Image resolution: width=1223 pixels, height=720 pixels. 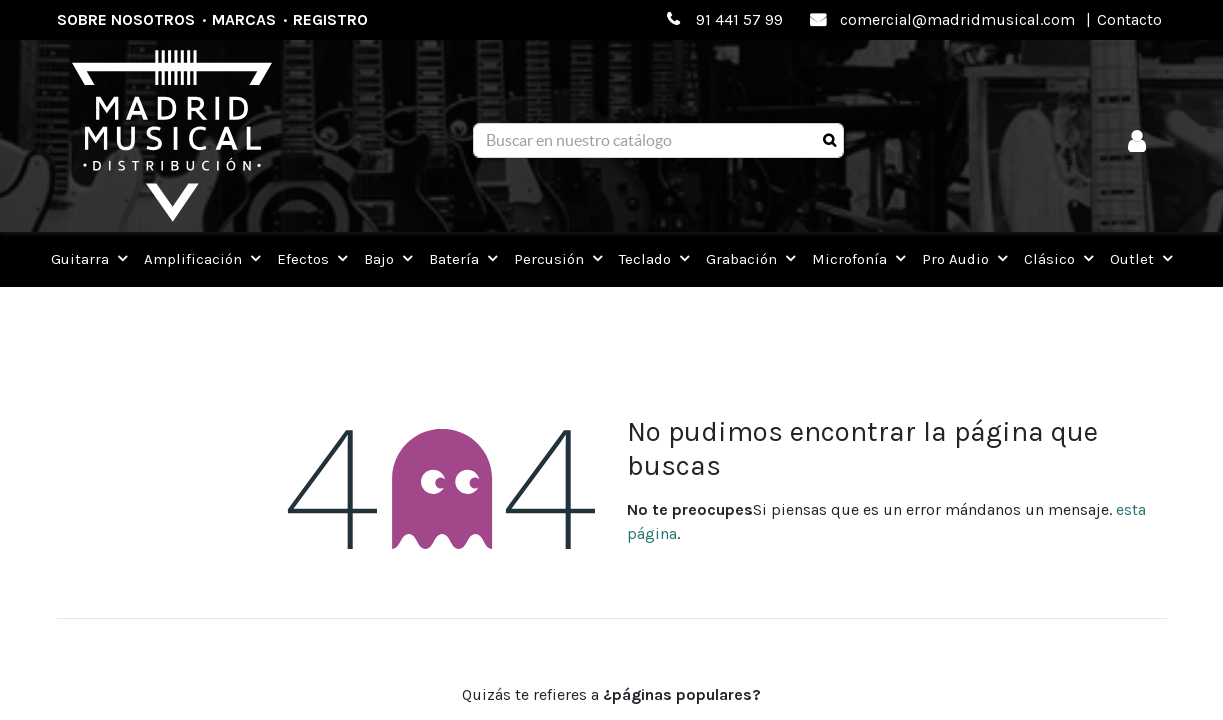 What do you see at coordinates (244, 19) in the screenshot?
I see `Marcas` at bounding box center [244, 19].